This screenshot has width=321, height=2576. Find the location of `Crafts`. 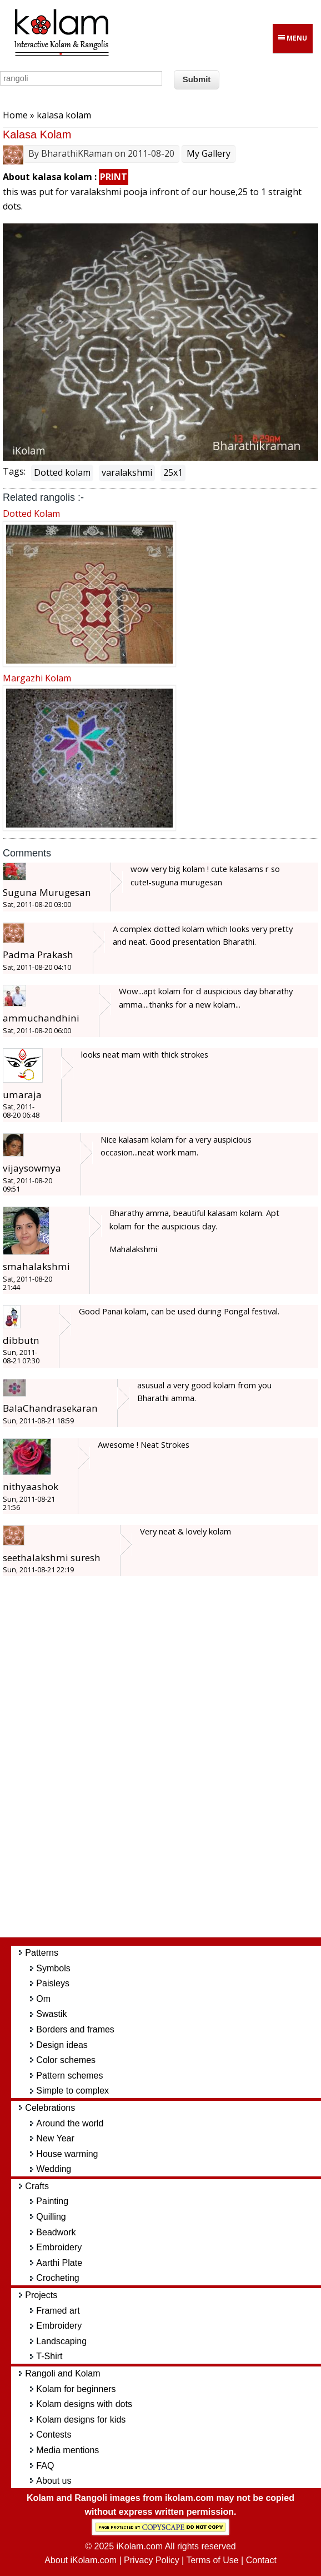

Crafts is located at coordinates (37, 2186).